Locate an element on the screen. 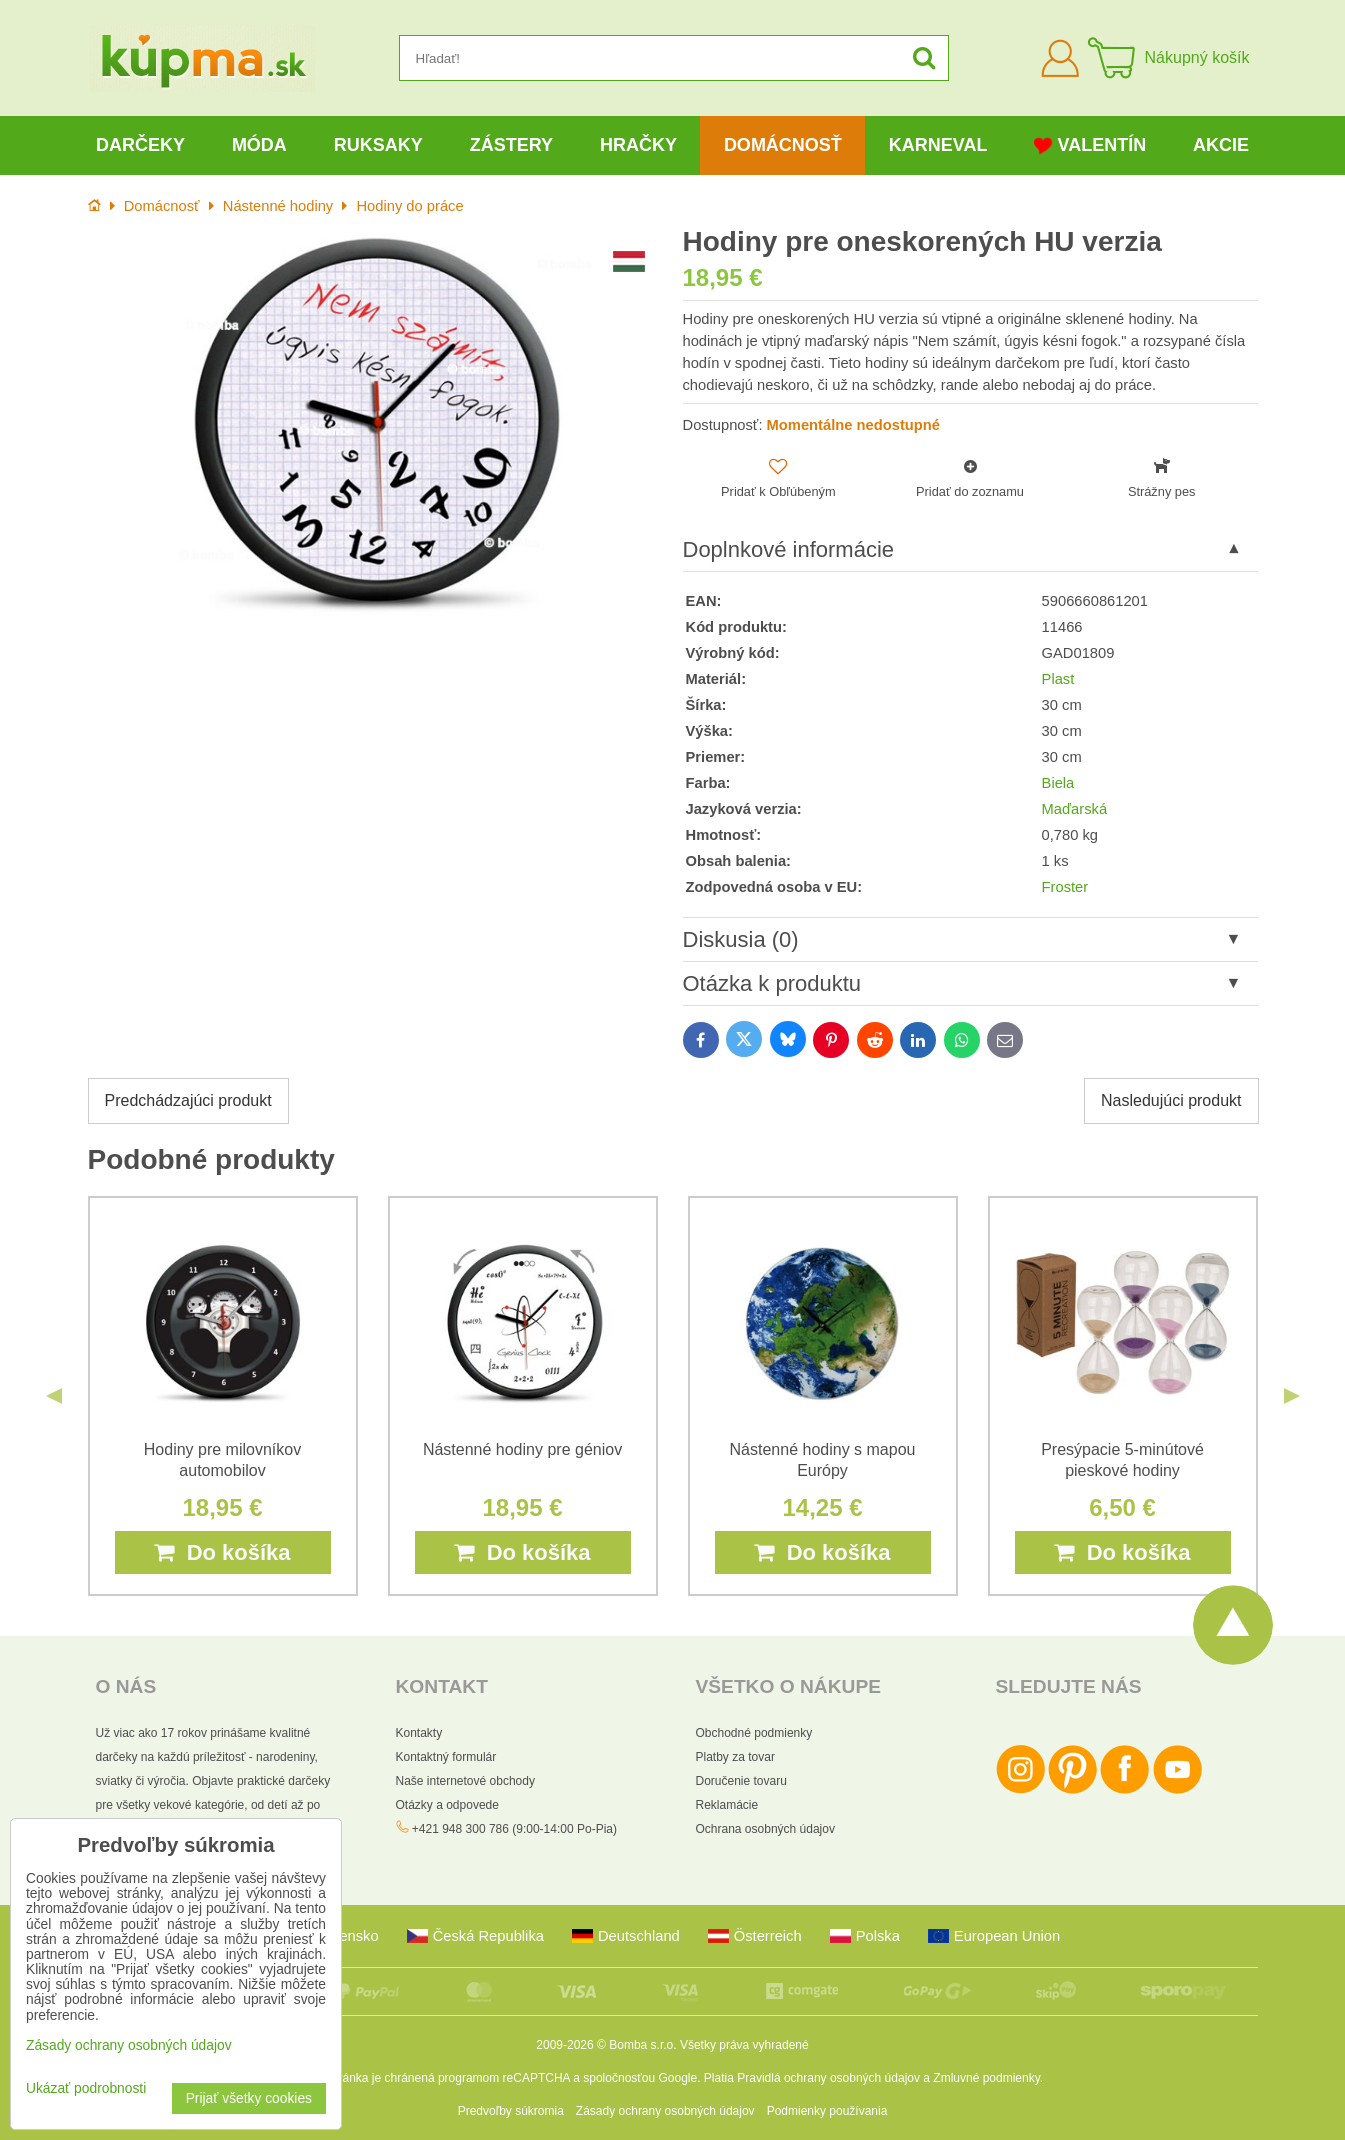  Zmluvné podmienky is located at coordinates (986, 2078).